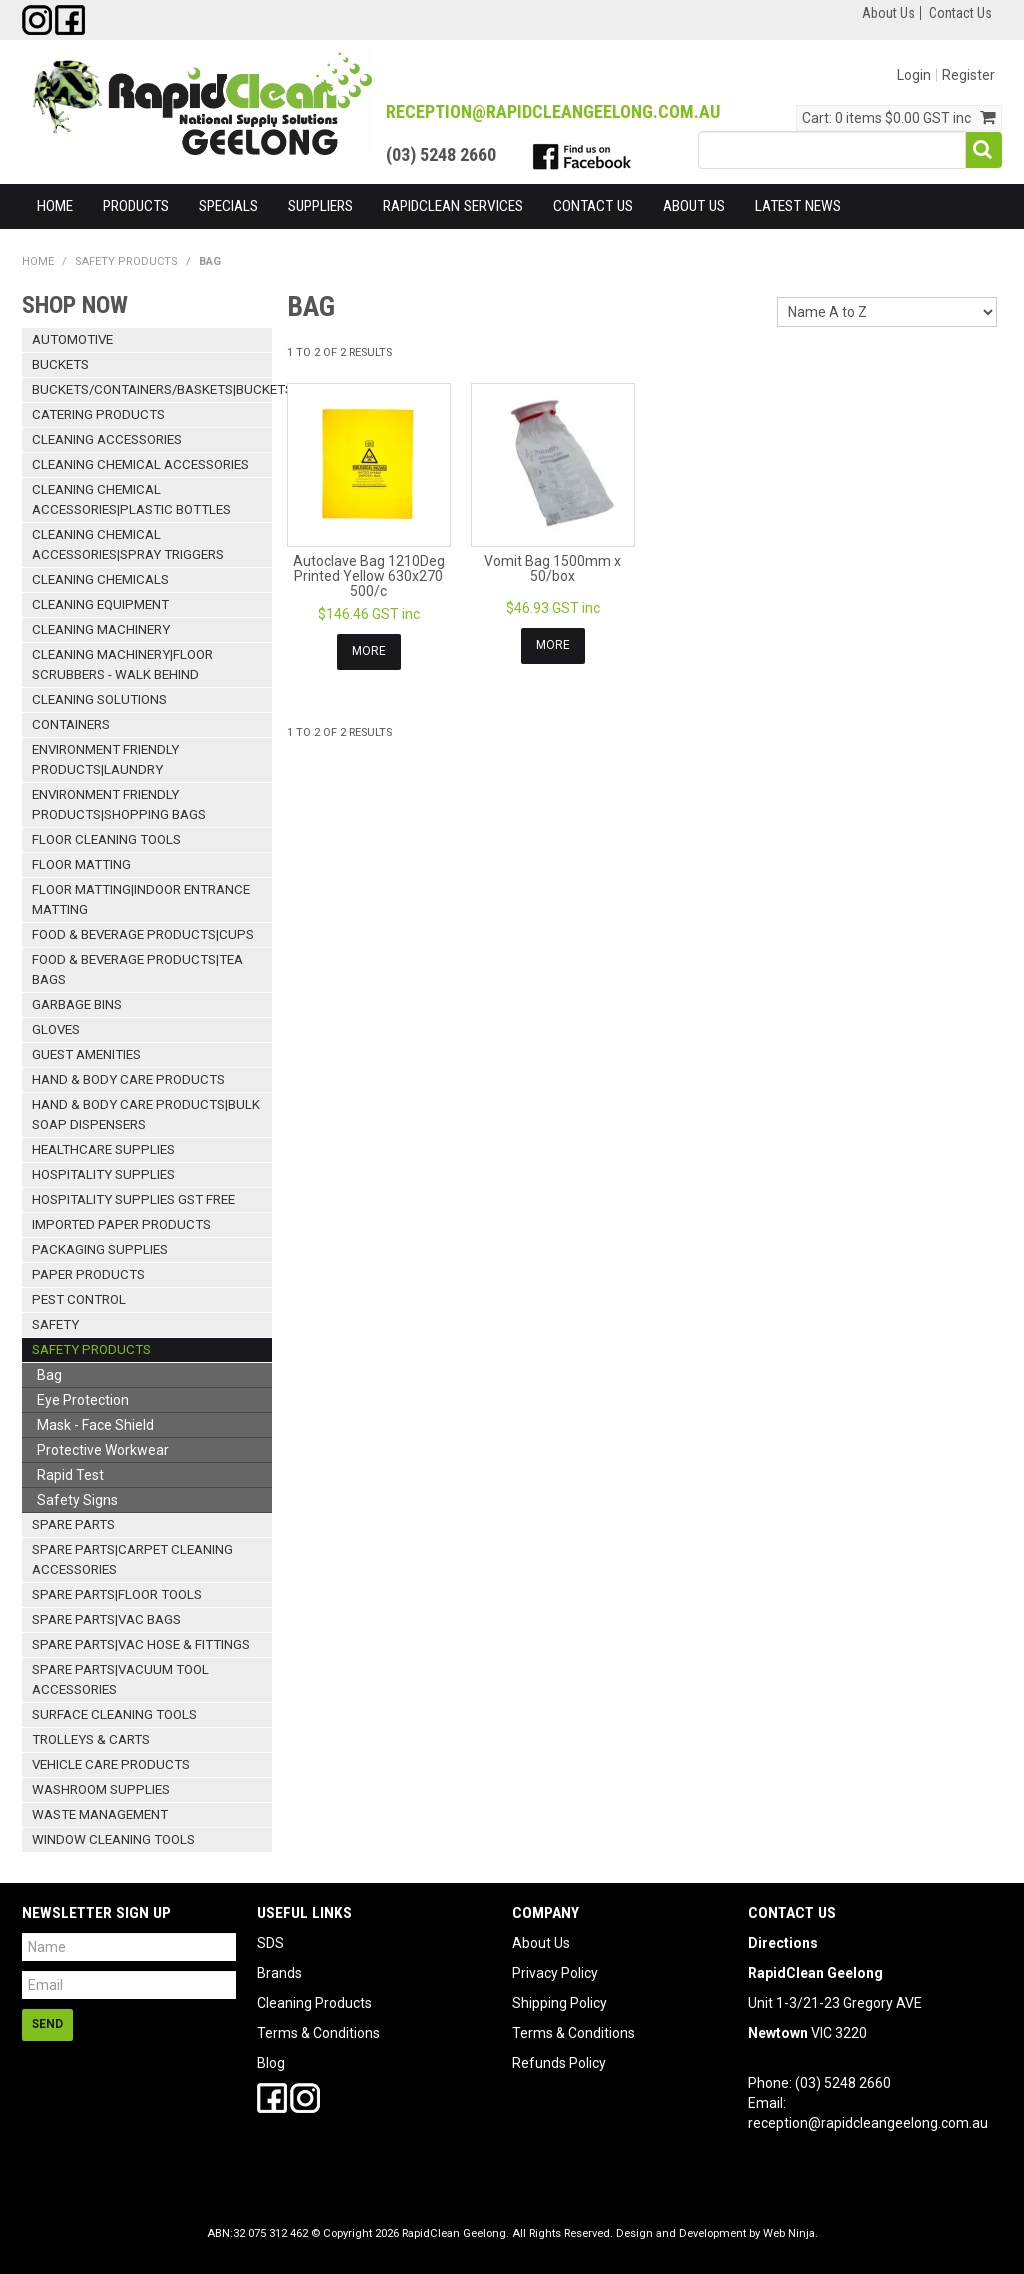 The height and width of the screenshot is (2274, 1024). Describe the element at coordinates (113, 1839) in the screenshot. I see `Window Cleaning Tools [tab]` at that location.